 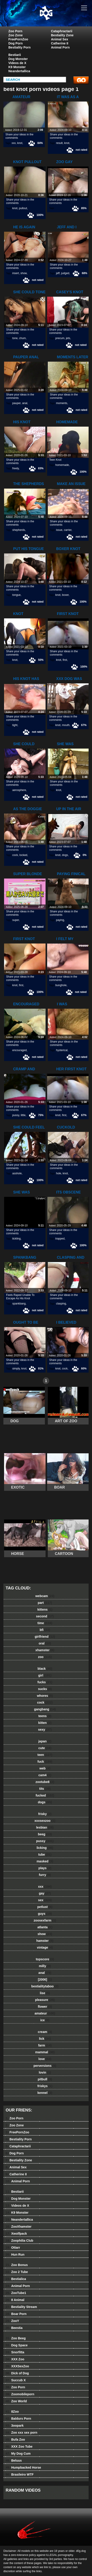 What do you see at coordinates (57, 18) in the screenshot?
I see `dog dog` at bounding box center [57, 18].